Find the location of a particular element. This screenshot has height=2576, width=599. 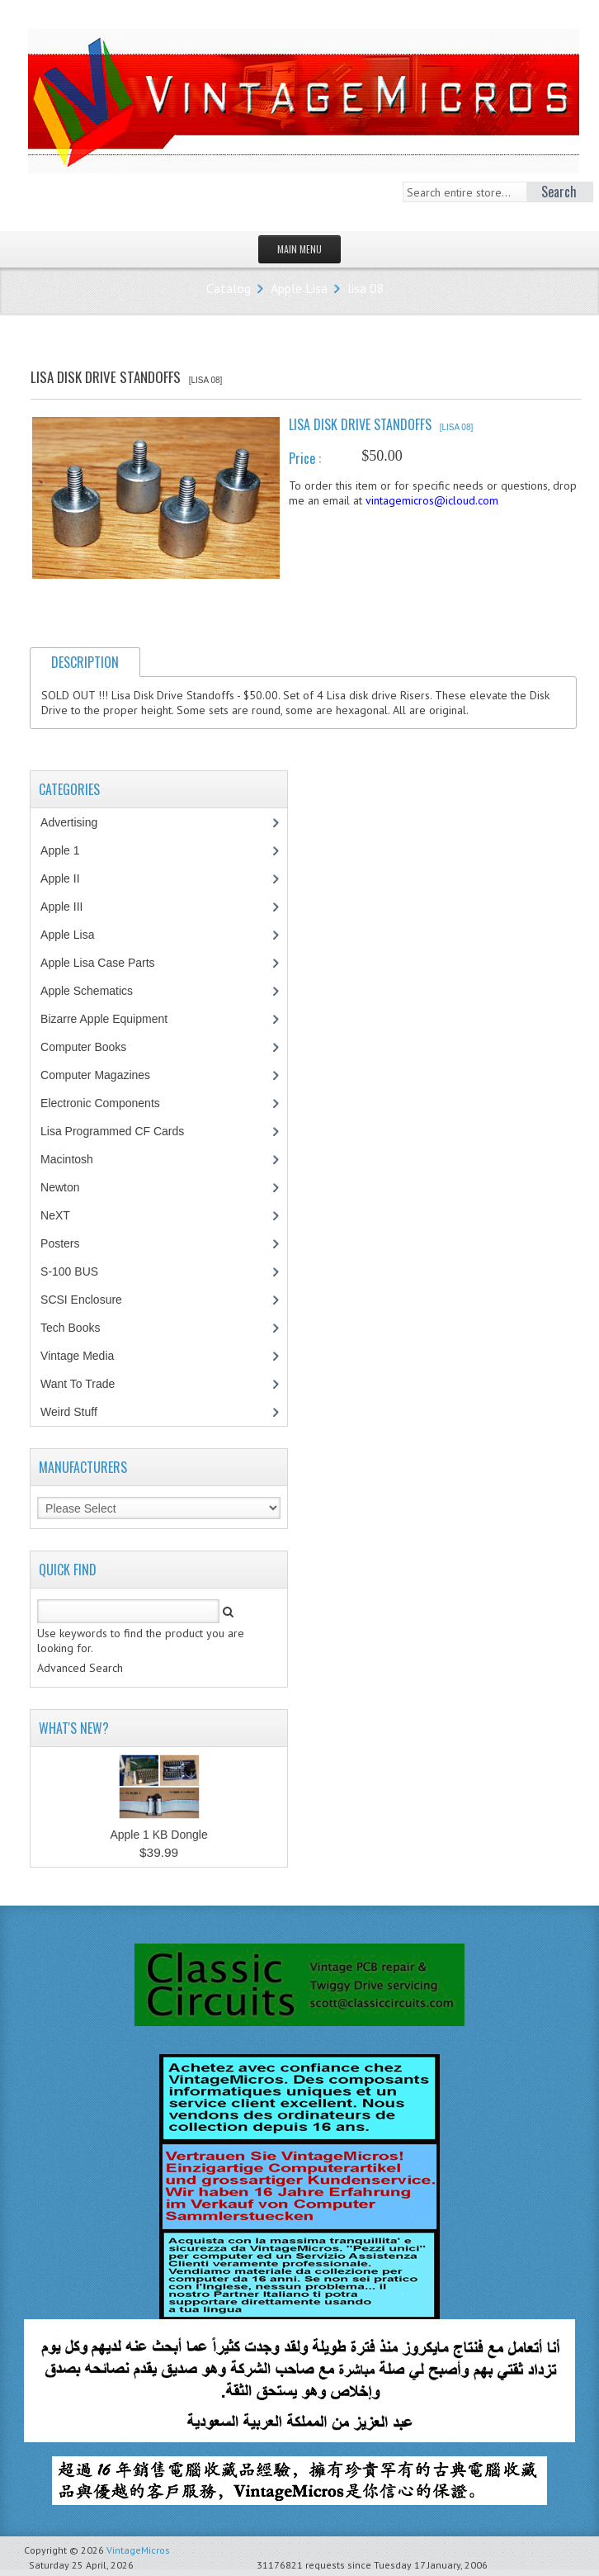

Electronic Components is located at coordinates (108, 1103).